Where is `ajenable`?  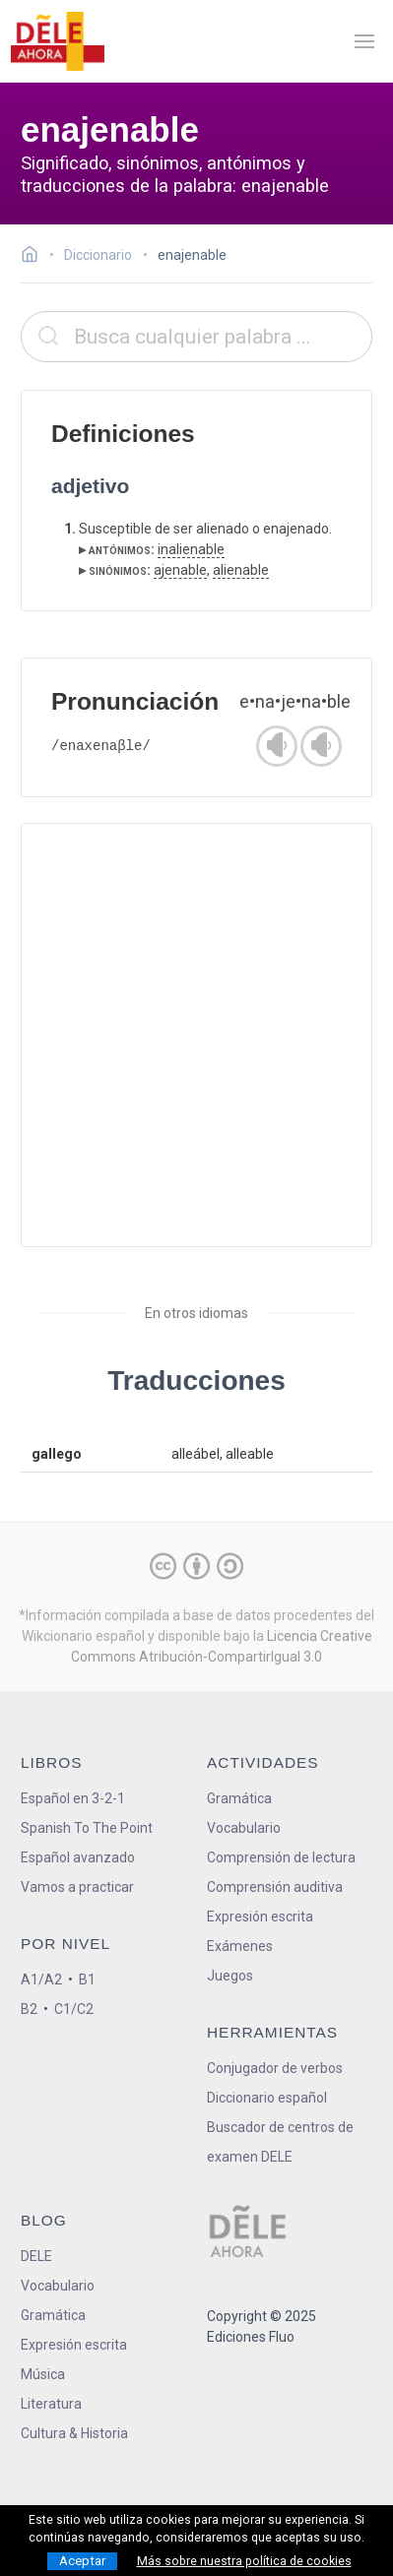 ajenable is located at coordinates (180, 570).